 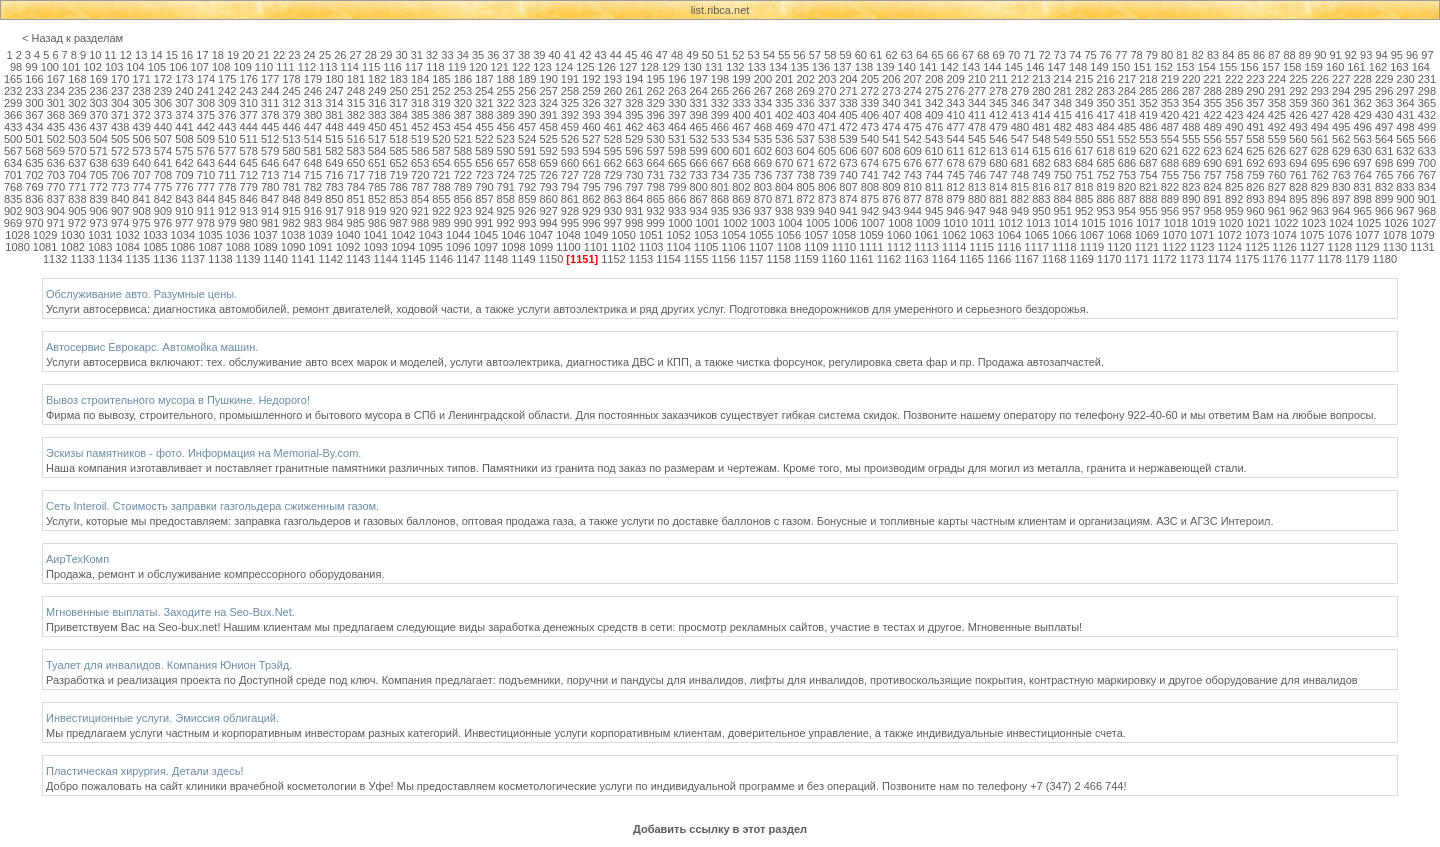 I want to click on 796, so click(x=613, y=187).